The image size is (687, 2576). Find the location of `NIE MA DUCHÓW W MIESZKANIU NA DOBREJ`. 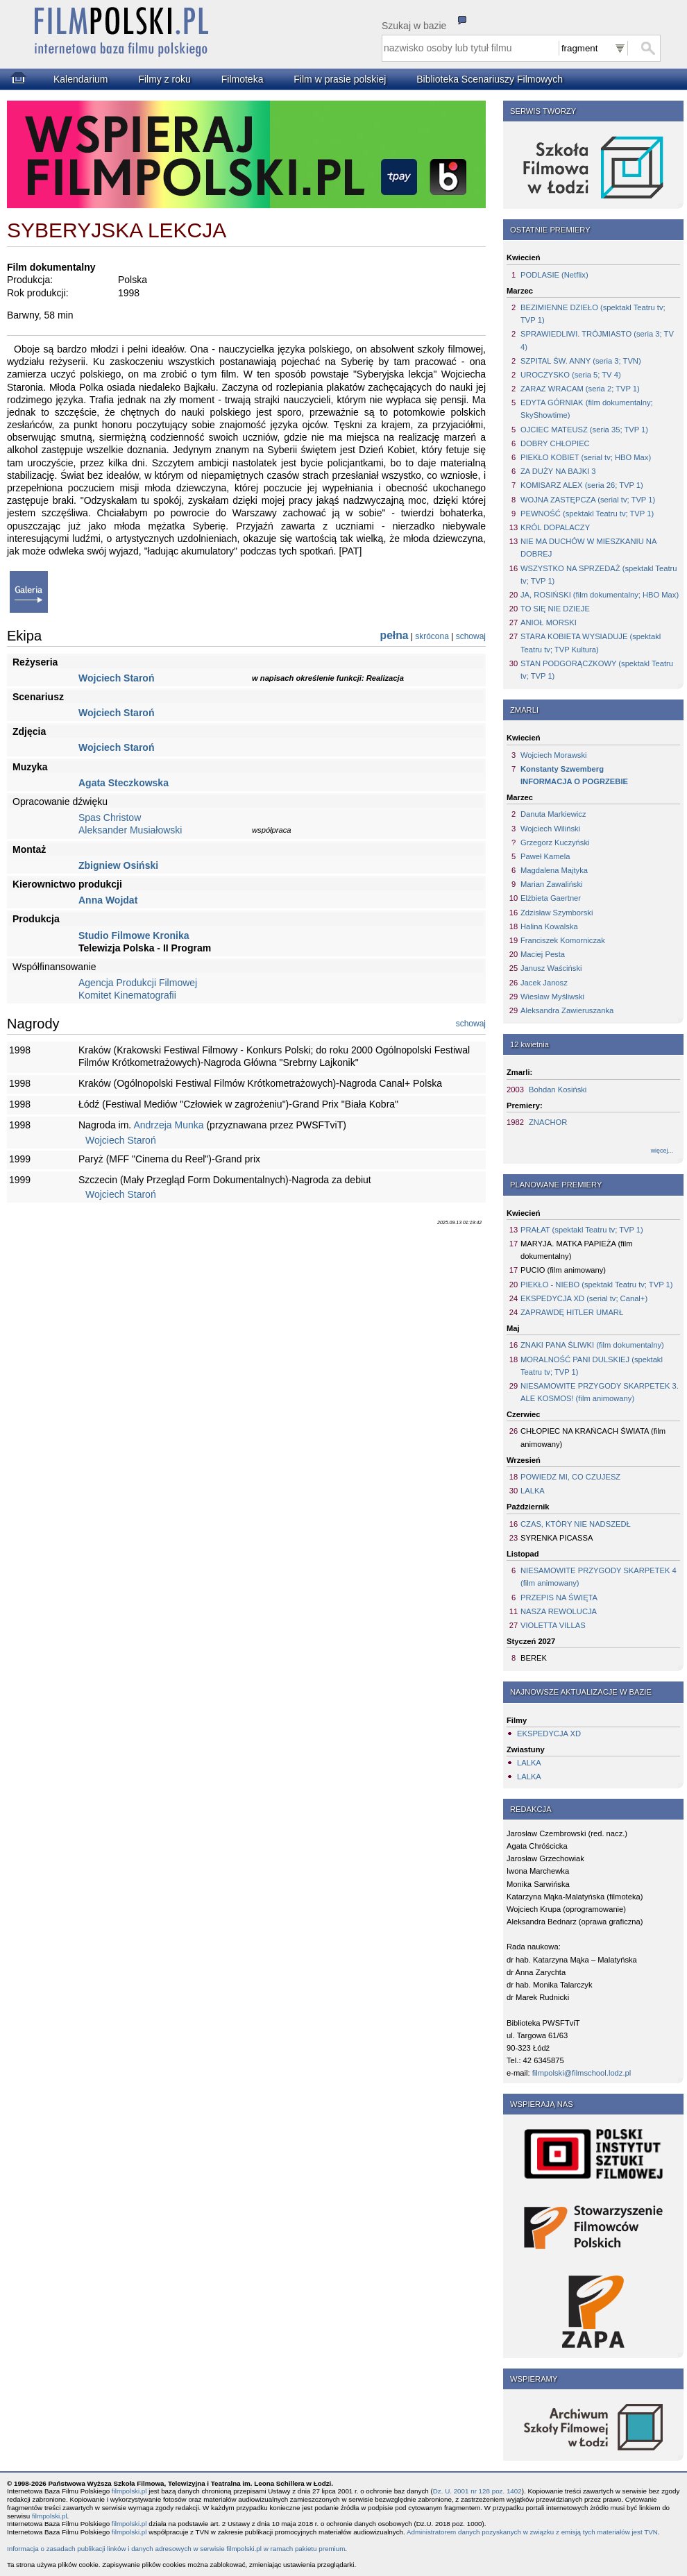

NIE MA DUCHÓW W MIESZKANIU NA DOBREJ is located at coordinates (588, 547).